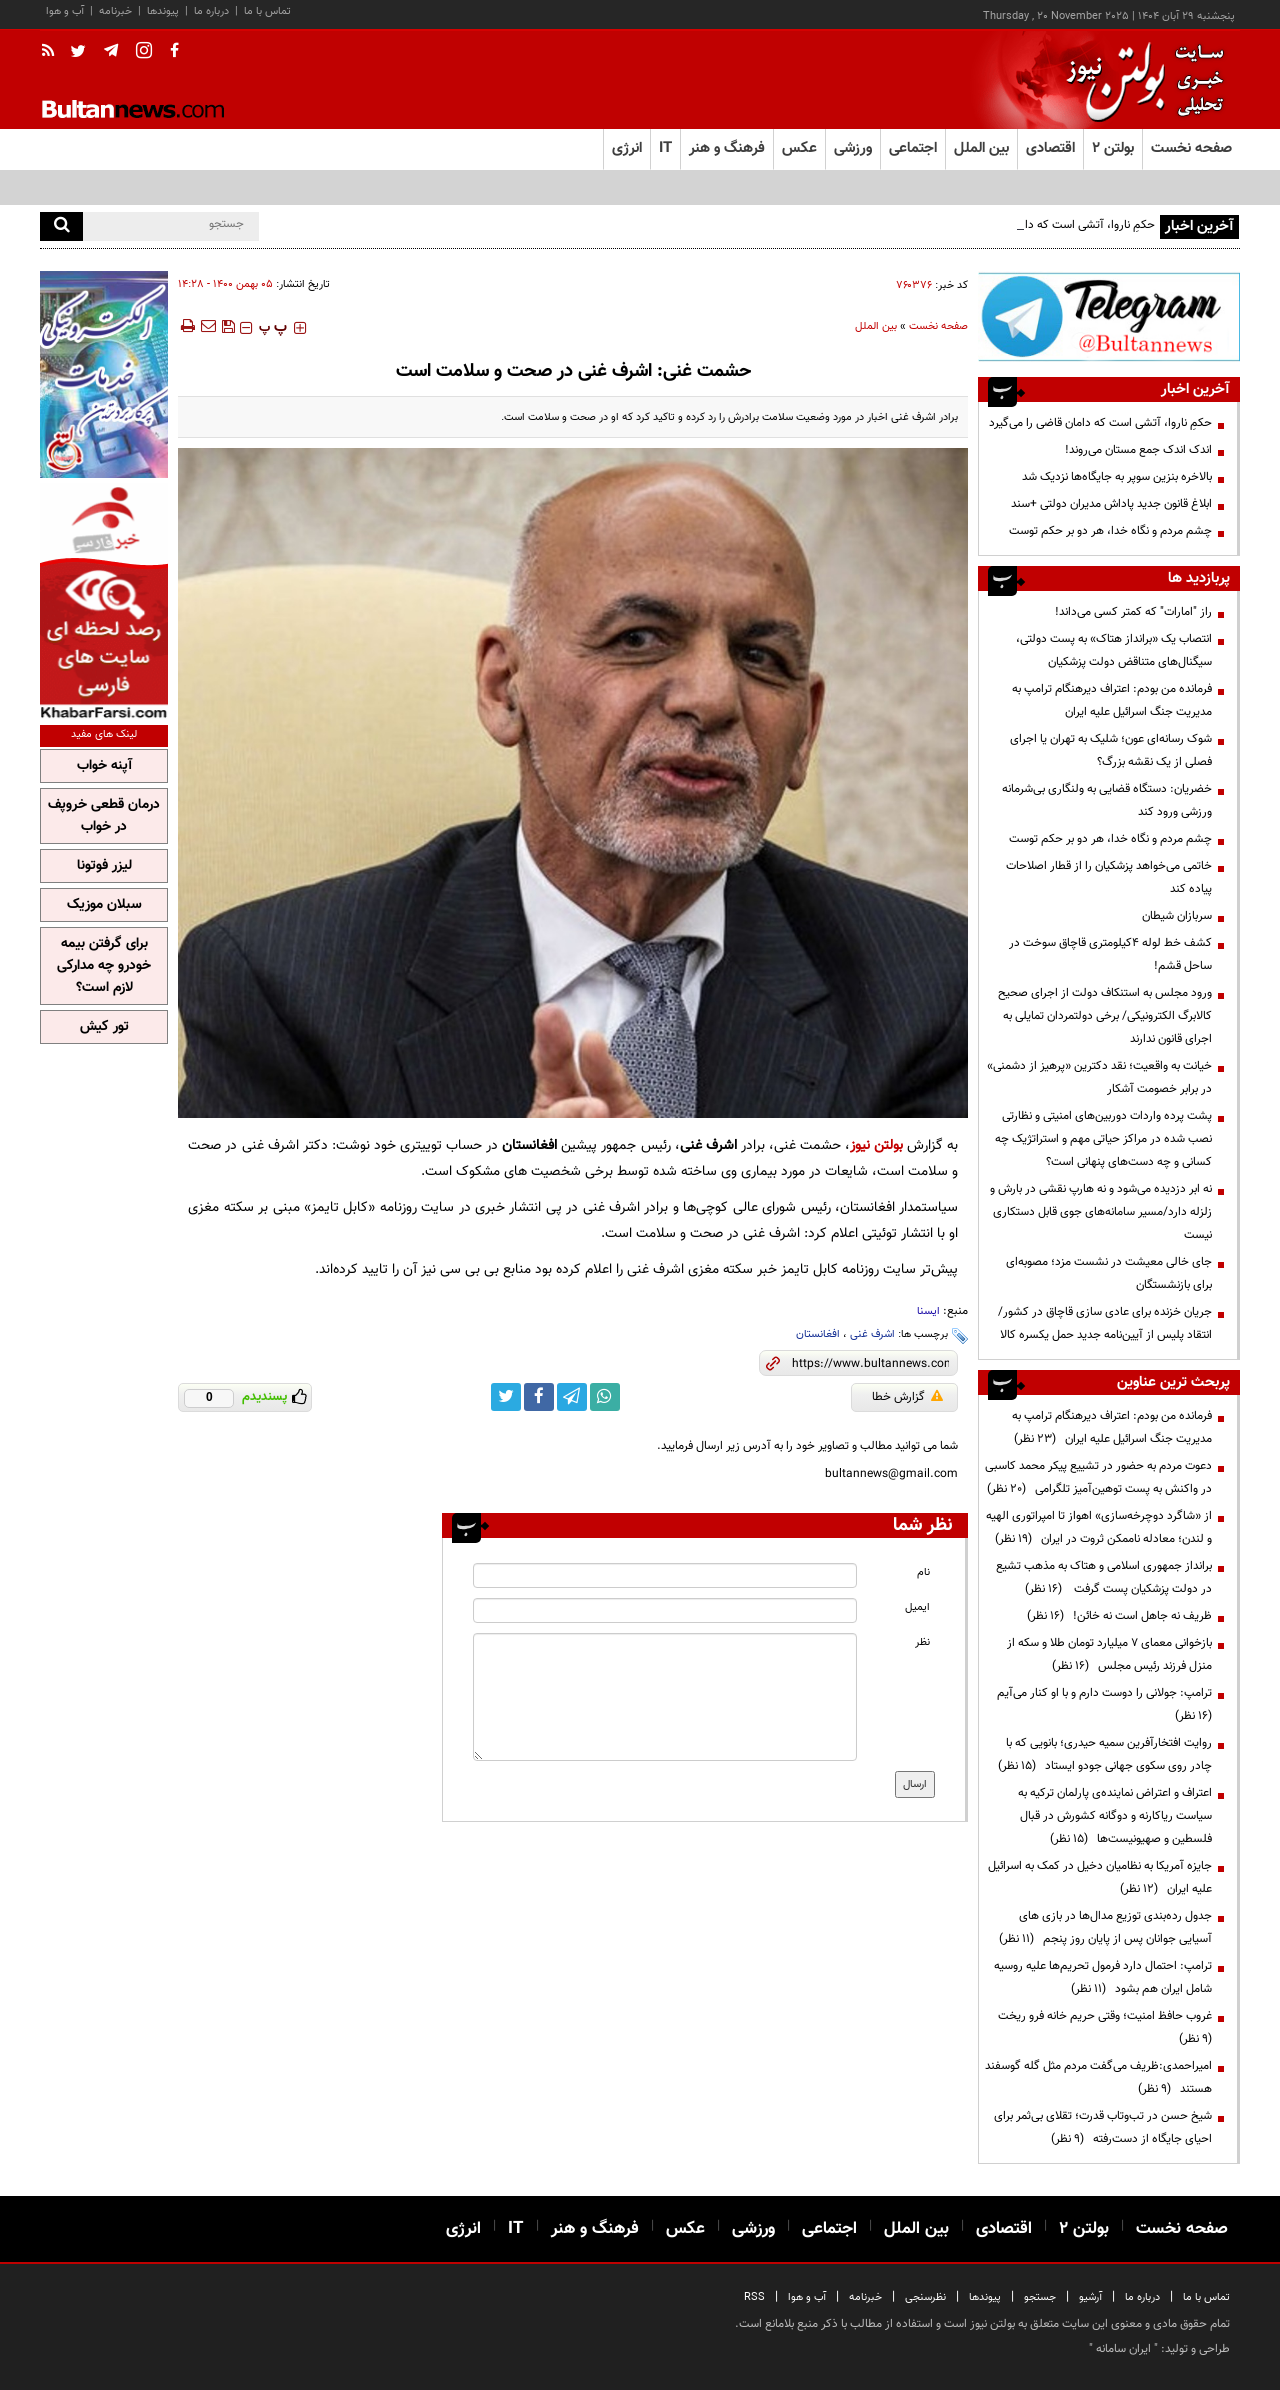 The image size is (1280, 2390). I want to click on نام, so click(923, 1572).